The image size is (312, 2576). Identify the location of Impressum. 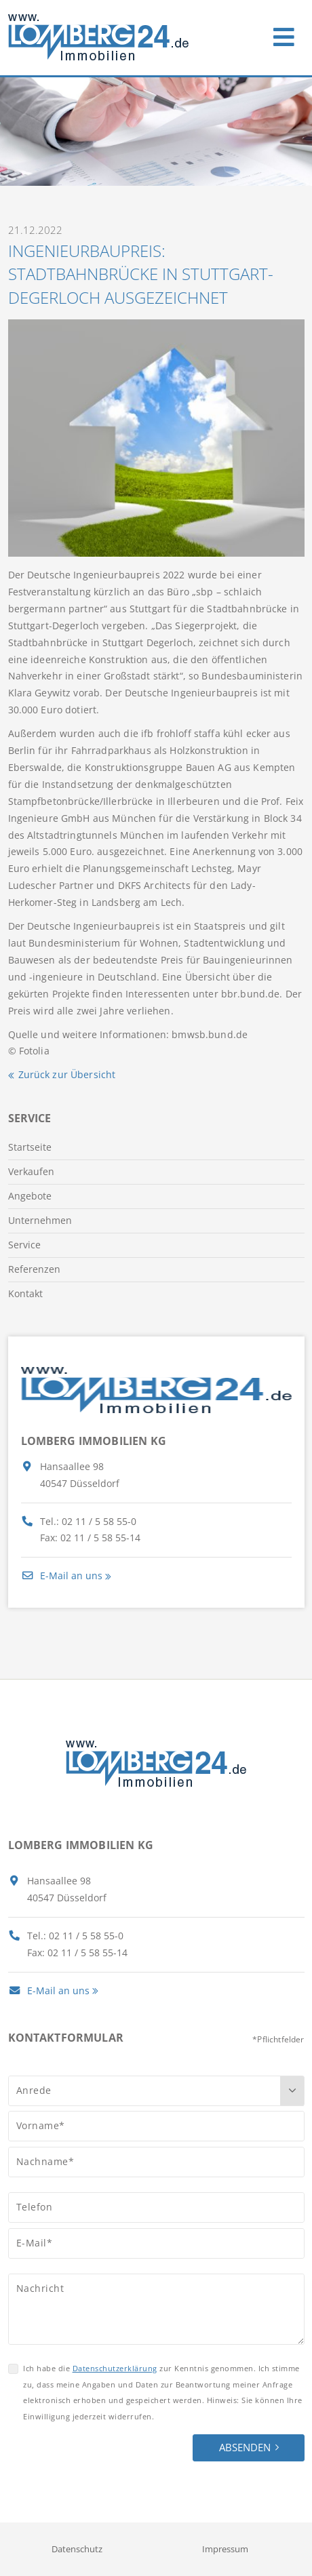
(225, 2549).